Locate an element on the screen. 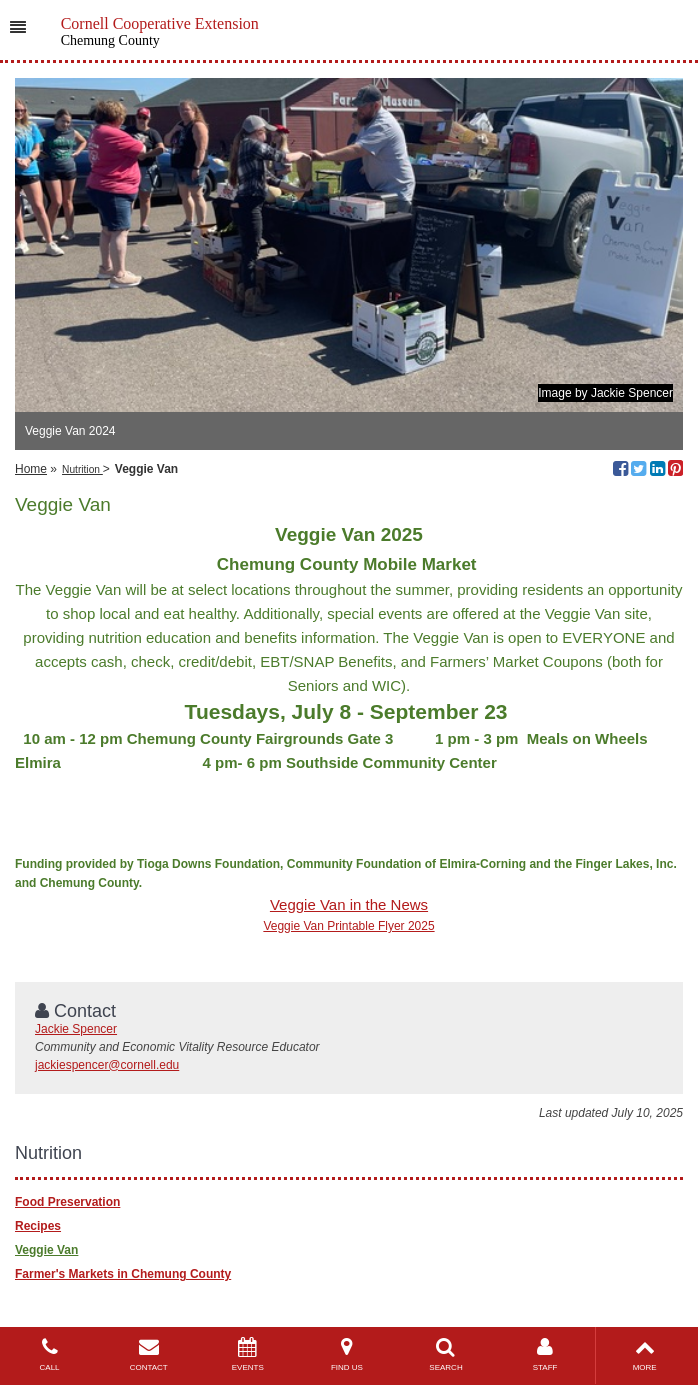 This screenshot has width=698, height=1385. SEARCH is located at coordinates (445, 1354).